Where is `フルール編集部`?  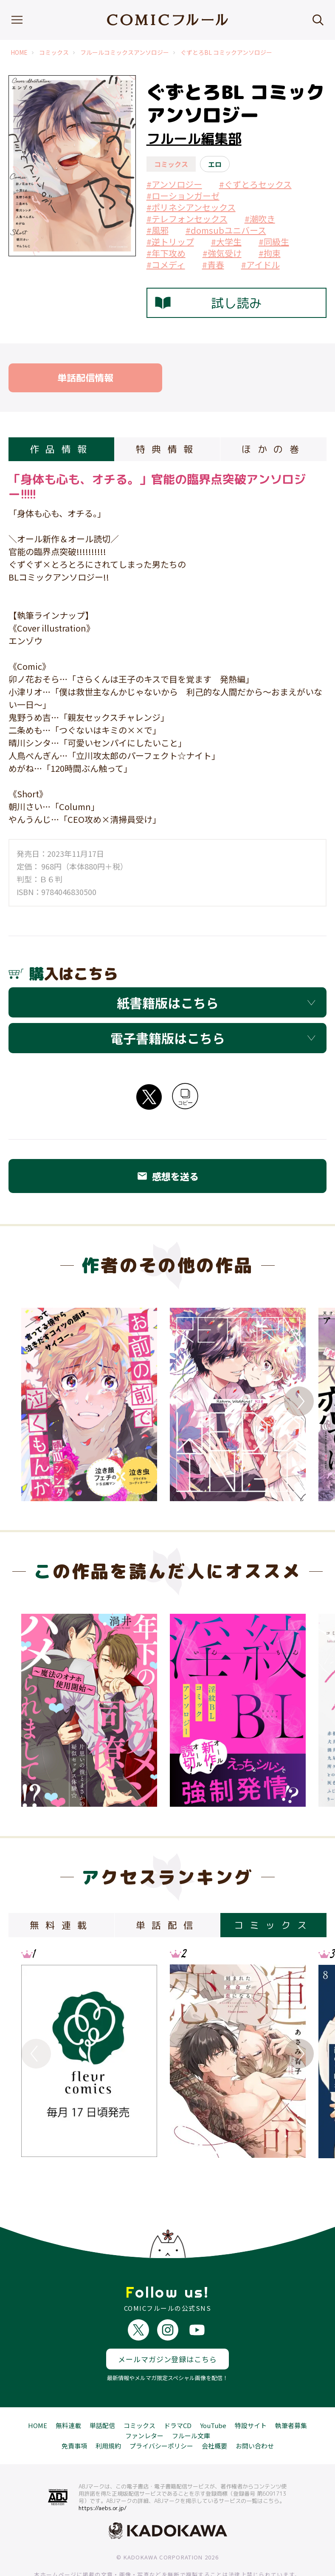 フルール編集部 is located at coordinates (194, 138).